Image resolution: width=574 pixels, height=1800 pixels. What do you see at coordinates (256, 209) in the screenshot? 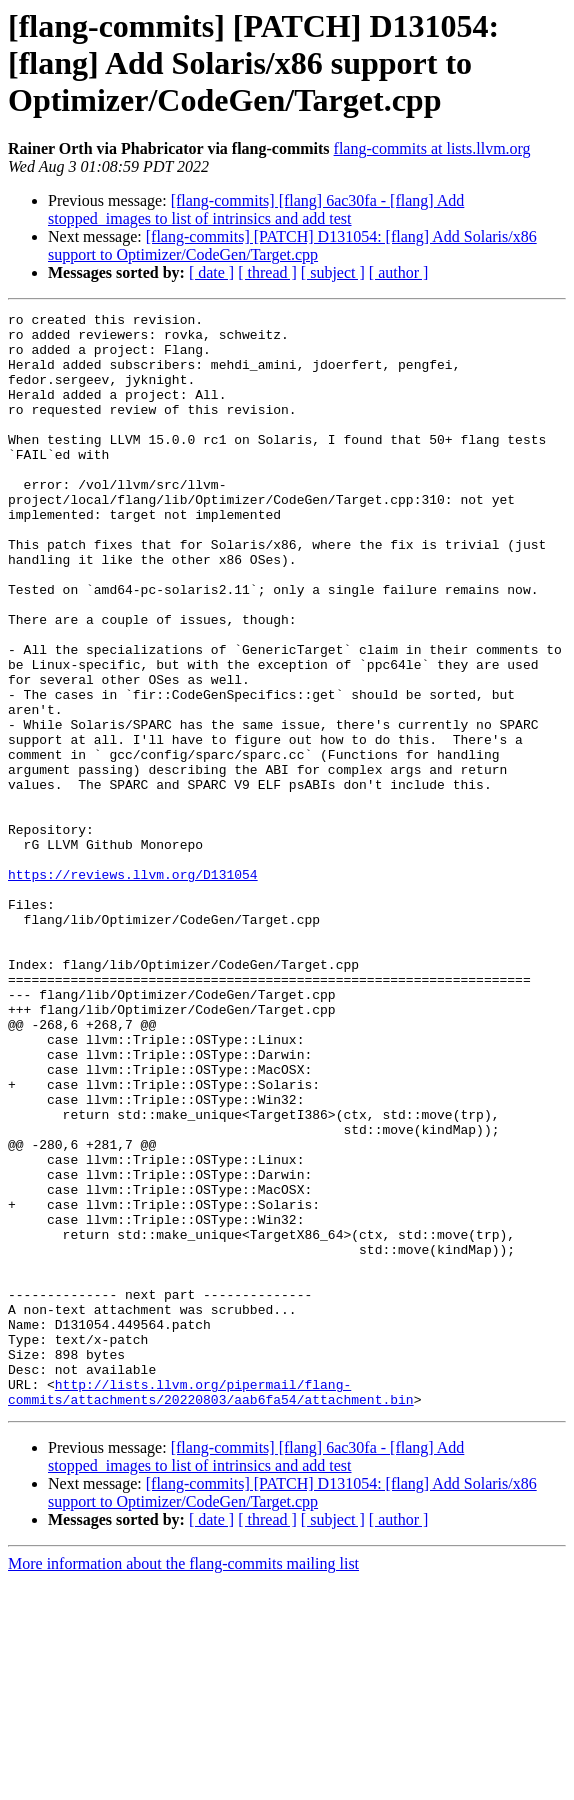
I see `[flang-commits] [flang] 6ac30fa - [flang] Add stopped_images to list of intrinsics and add test` at bounding box center [256, 209].